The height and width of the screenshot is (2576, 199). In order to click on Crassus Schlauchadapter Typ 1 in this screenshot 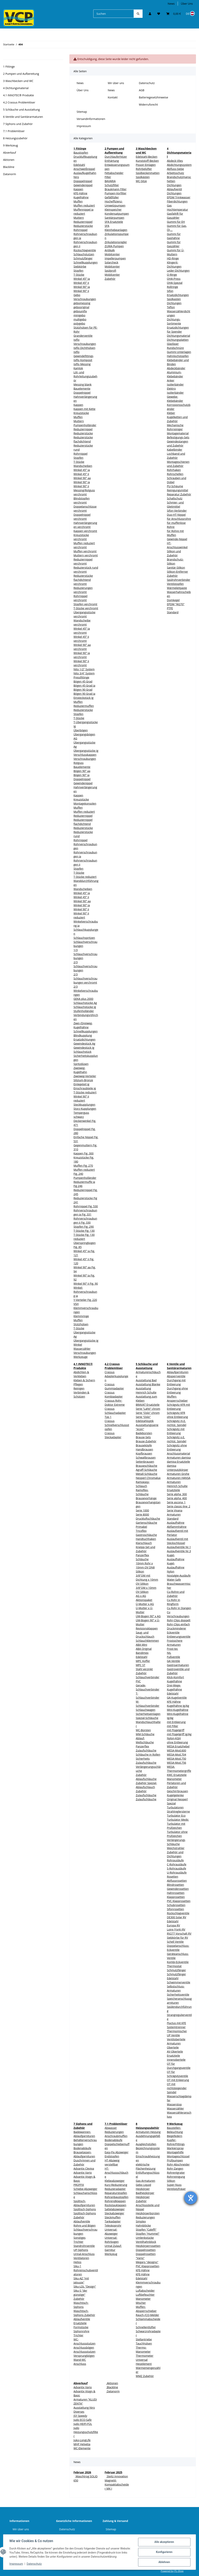, I will do `click(115, 1413)`.